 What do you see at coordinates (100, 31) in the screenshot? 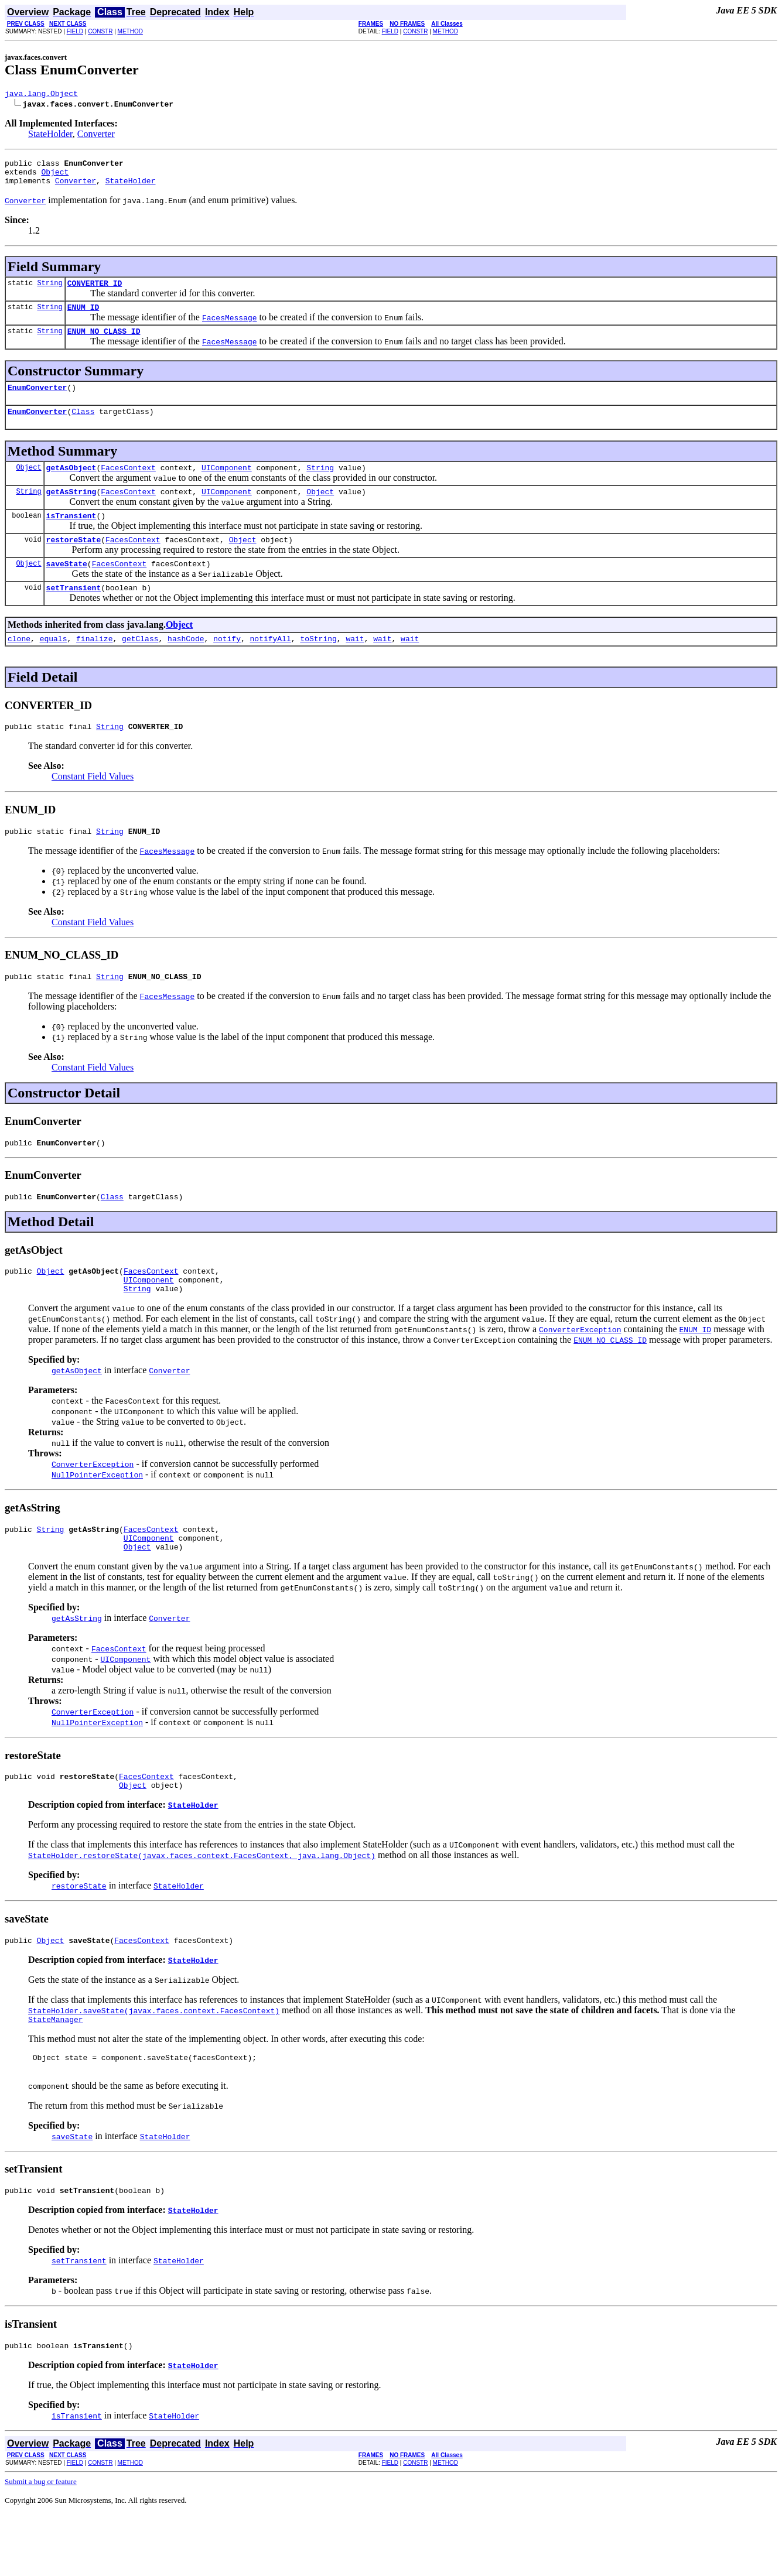
I see `CONSTR` at bounding box center [100, 31].